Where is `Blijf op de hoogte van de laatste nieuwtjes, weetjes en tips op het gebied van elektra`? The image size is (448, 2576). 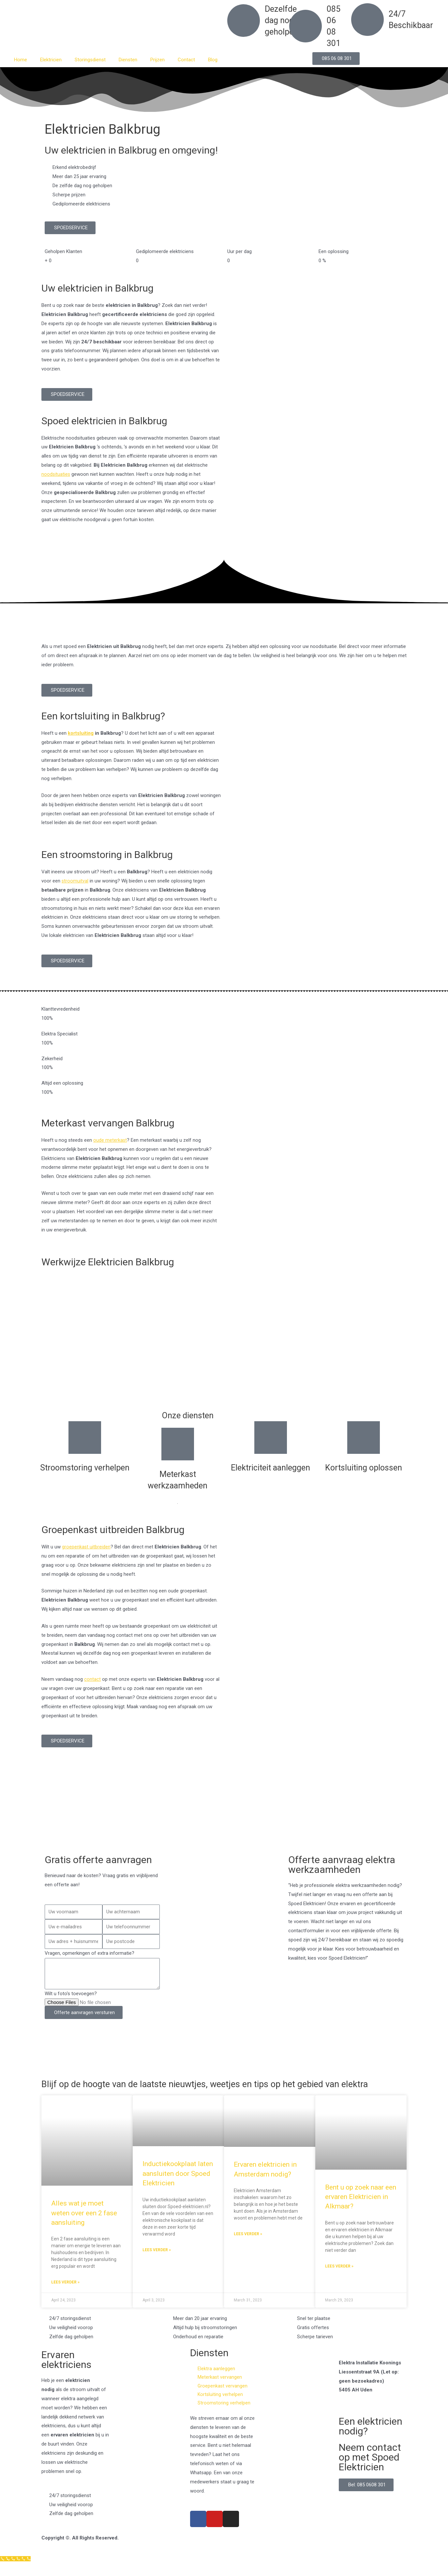 Blijf op de hoogte van de laatste nieuwtjes, weetjes en tips op het gebied van elektra is located at coordinates (208, 2088).